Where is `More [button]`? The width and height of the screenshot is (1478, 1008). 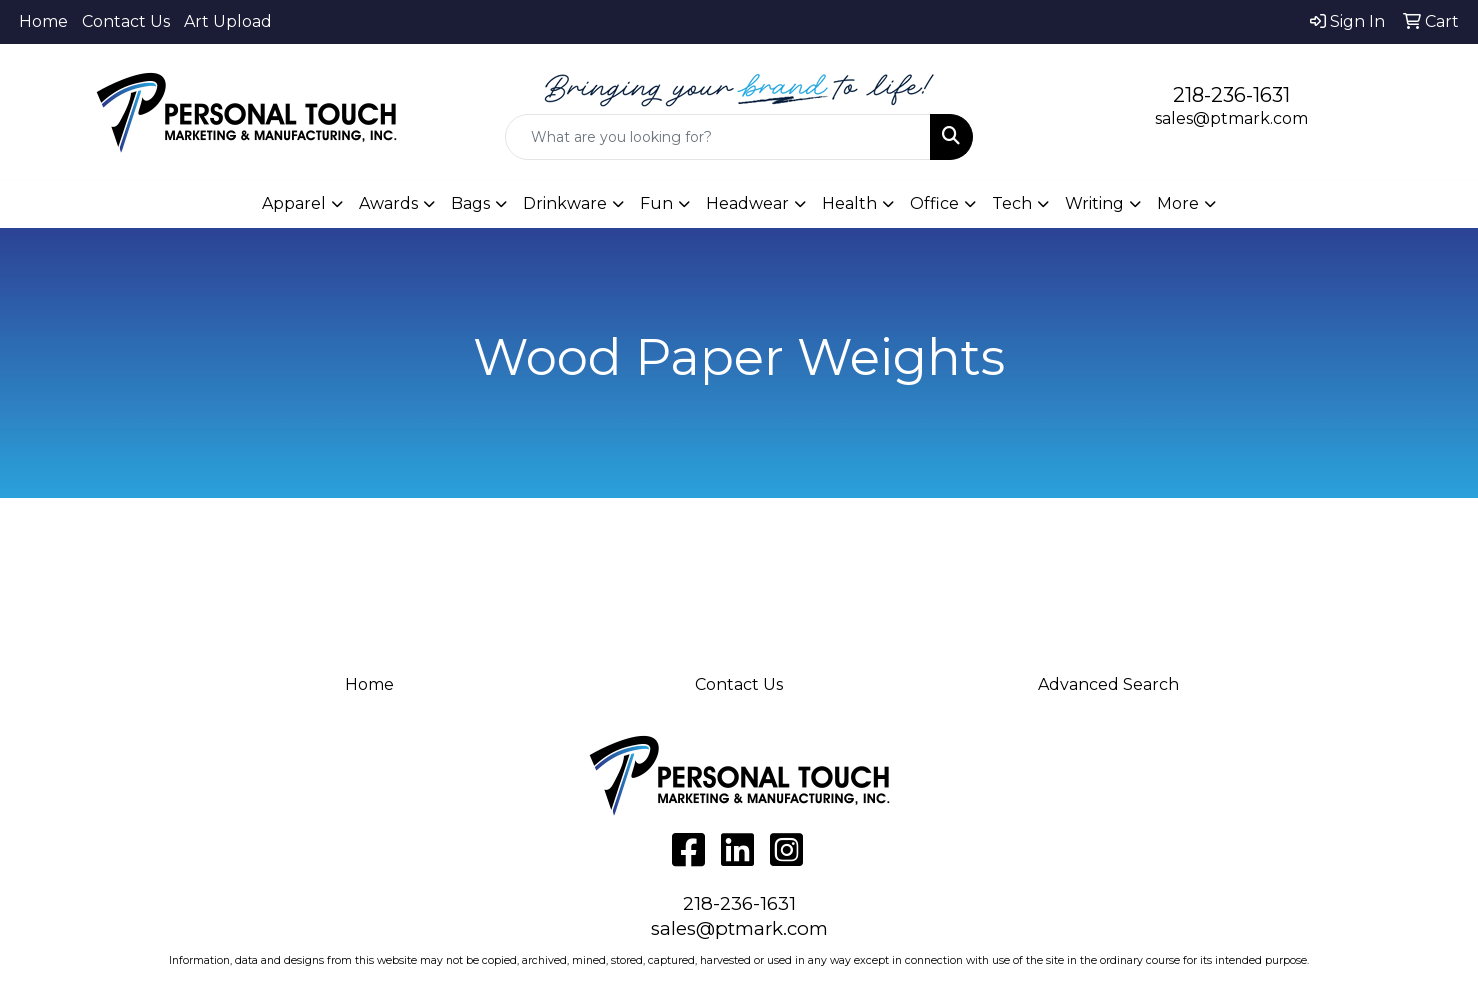
More [button] is located at coordinates (1178, 203).